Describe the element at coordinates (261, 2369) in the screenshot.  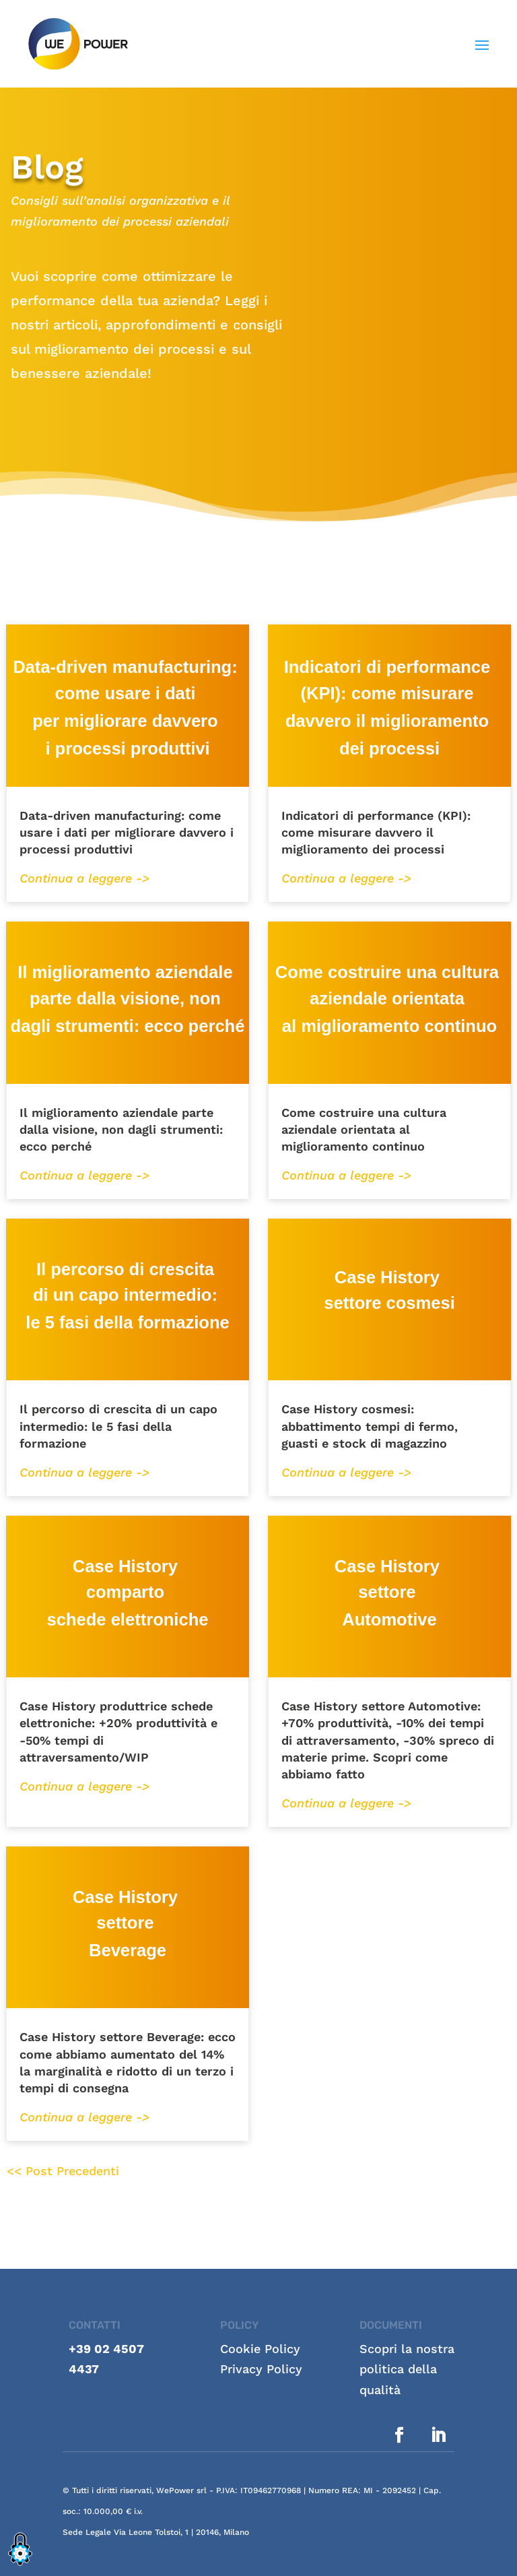
I see `Privacy Policy` at that location.